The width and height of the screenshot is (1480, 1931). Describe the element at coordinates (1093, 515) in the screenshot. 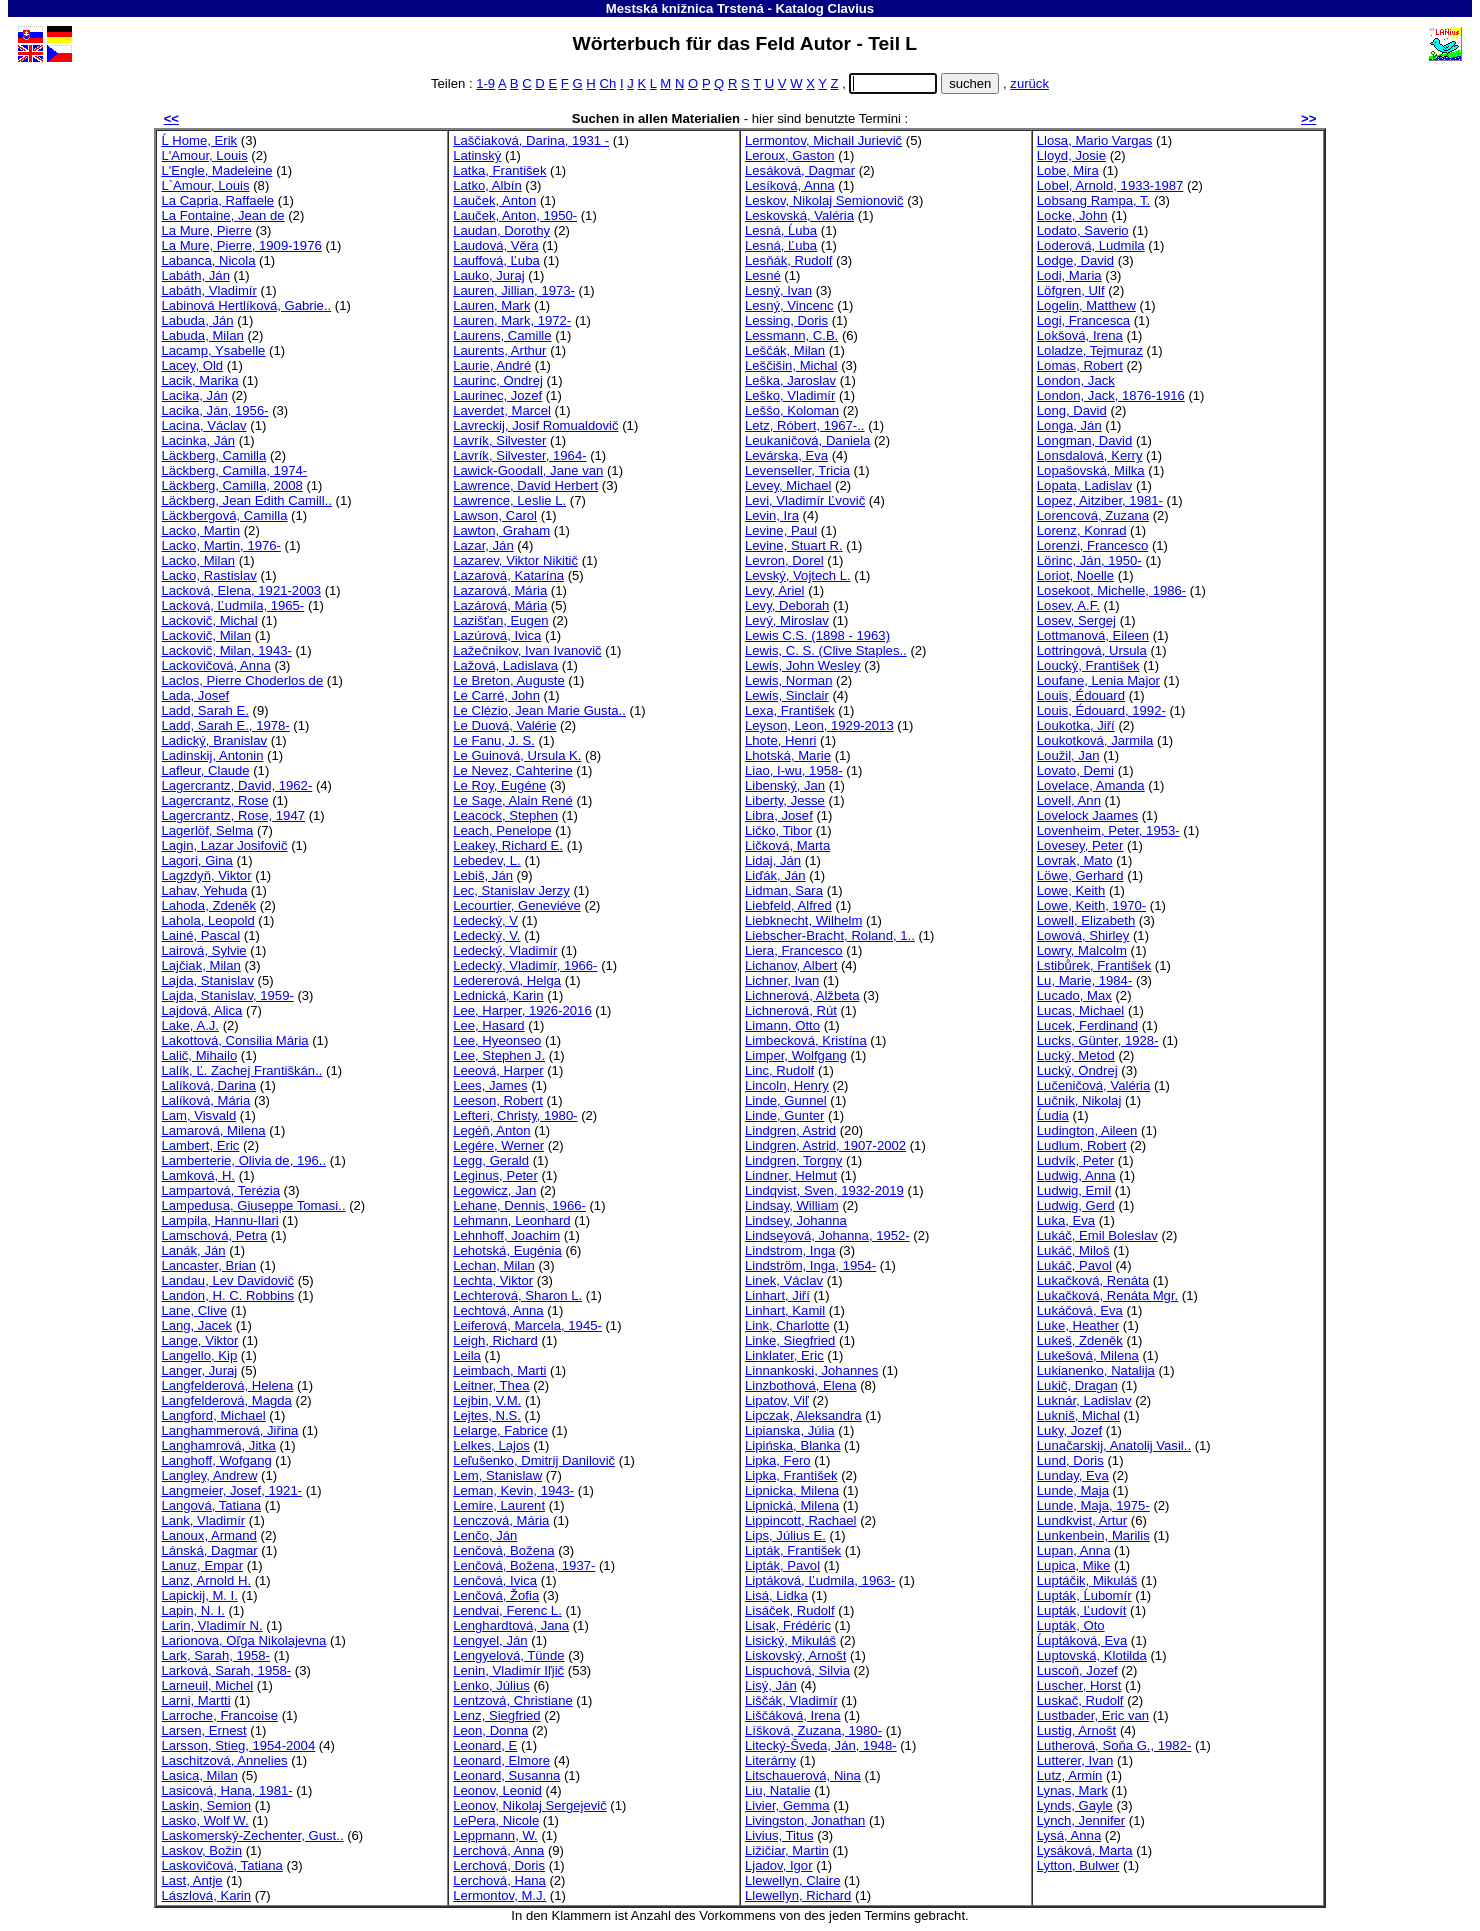

I see `Lorencová, Zuzana` at that location.